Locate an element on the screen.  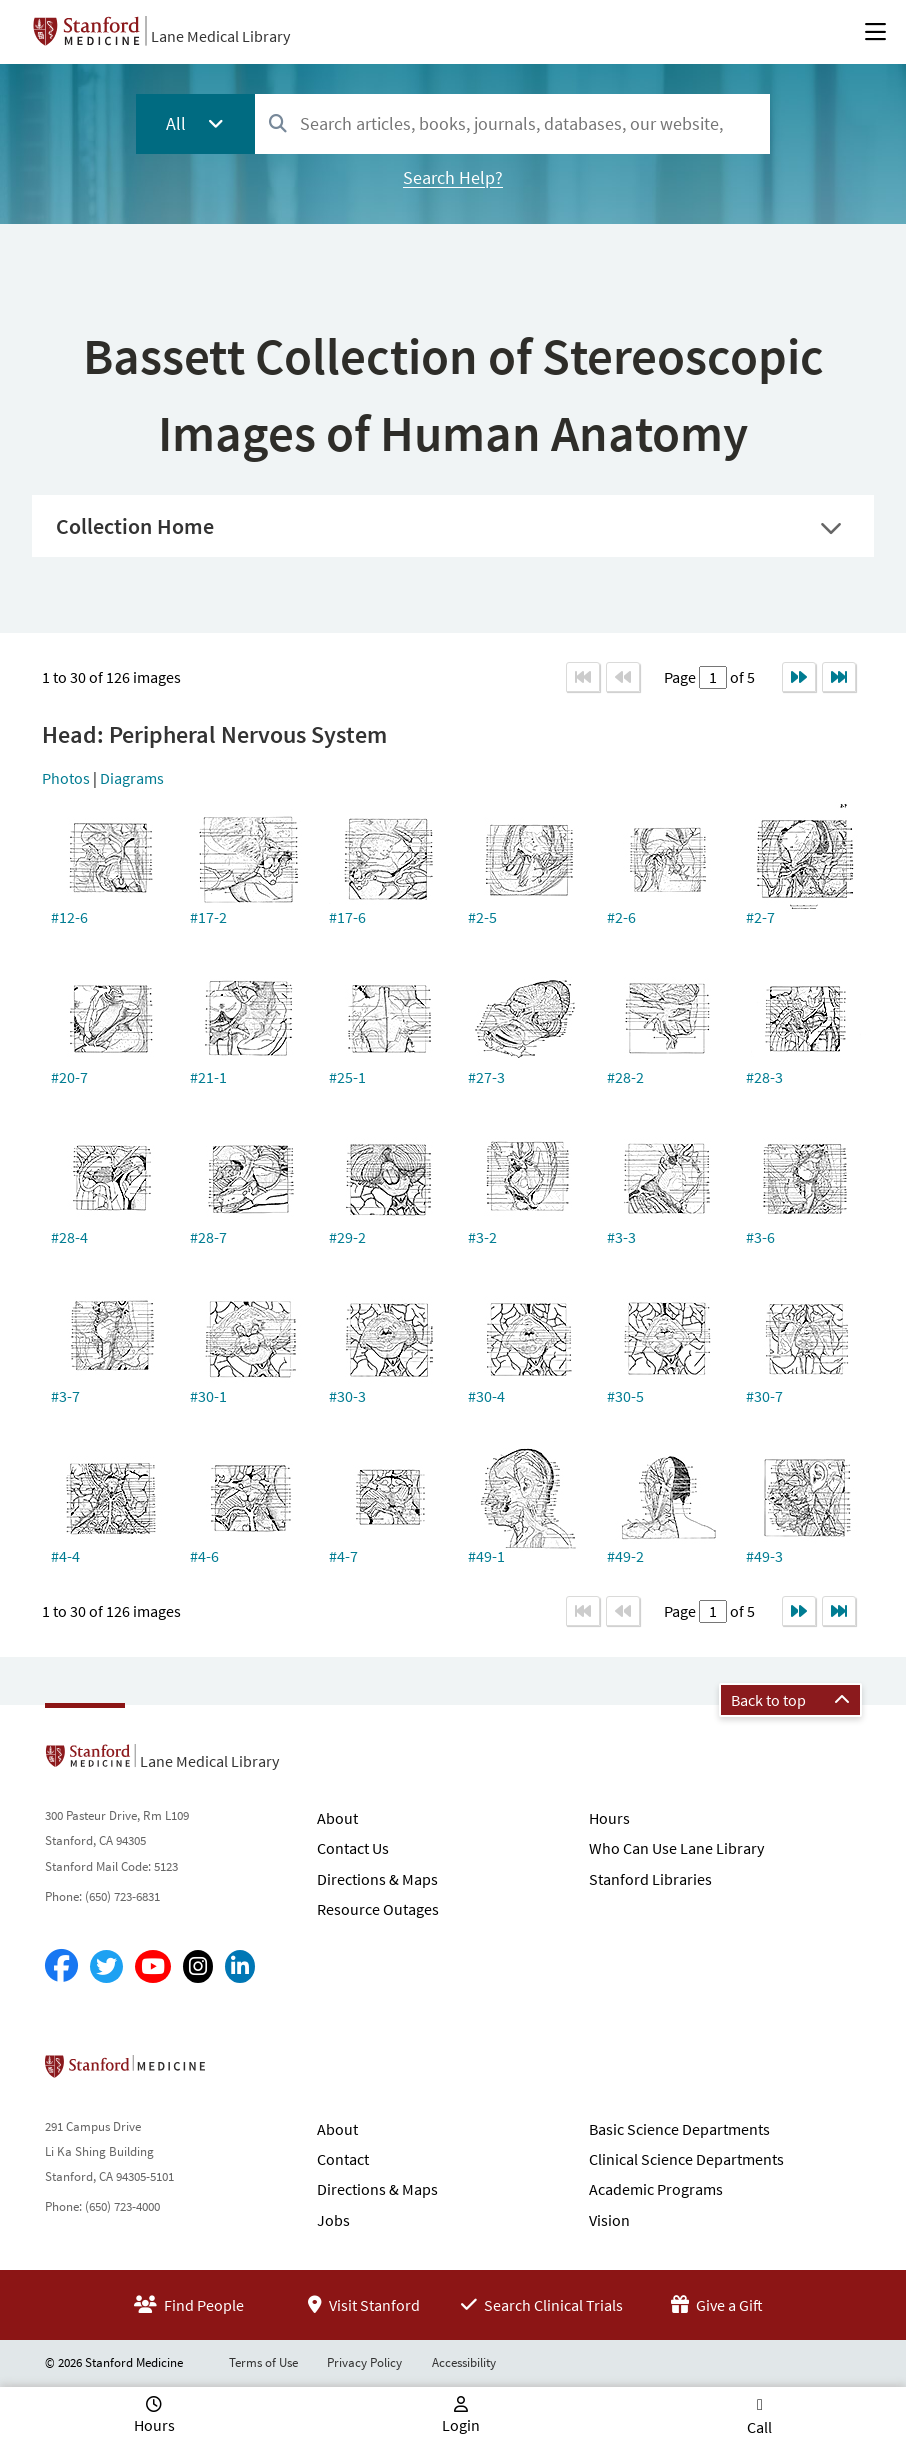
Terms of Use is located at coordinates (263, 2362).